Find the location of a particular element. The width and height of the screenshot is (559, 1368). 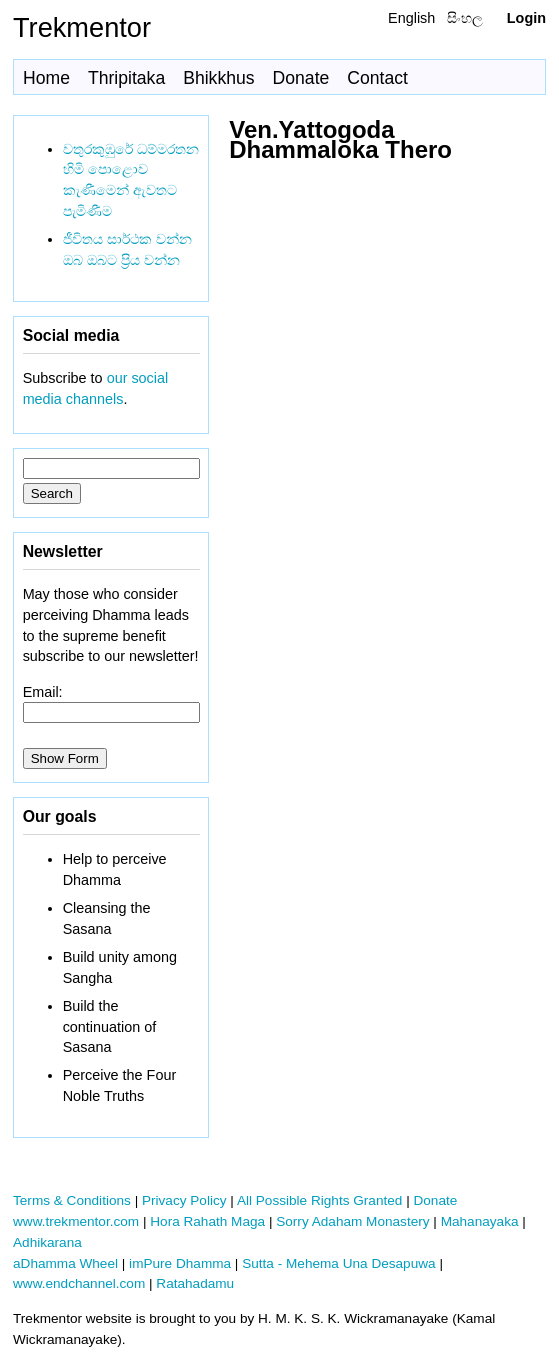

Mahanayaka is located at coordinates (480, 1221).